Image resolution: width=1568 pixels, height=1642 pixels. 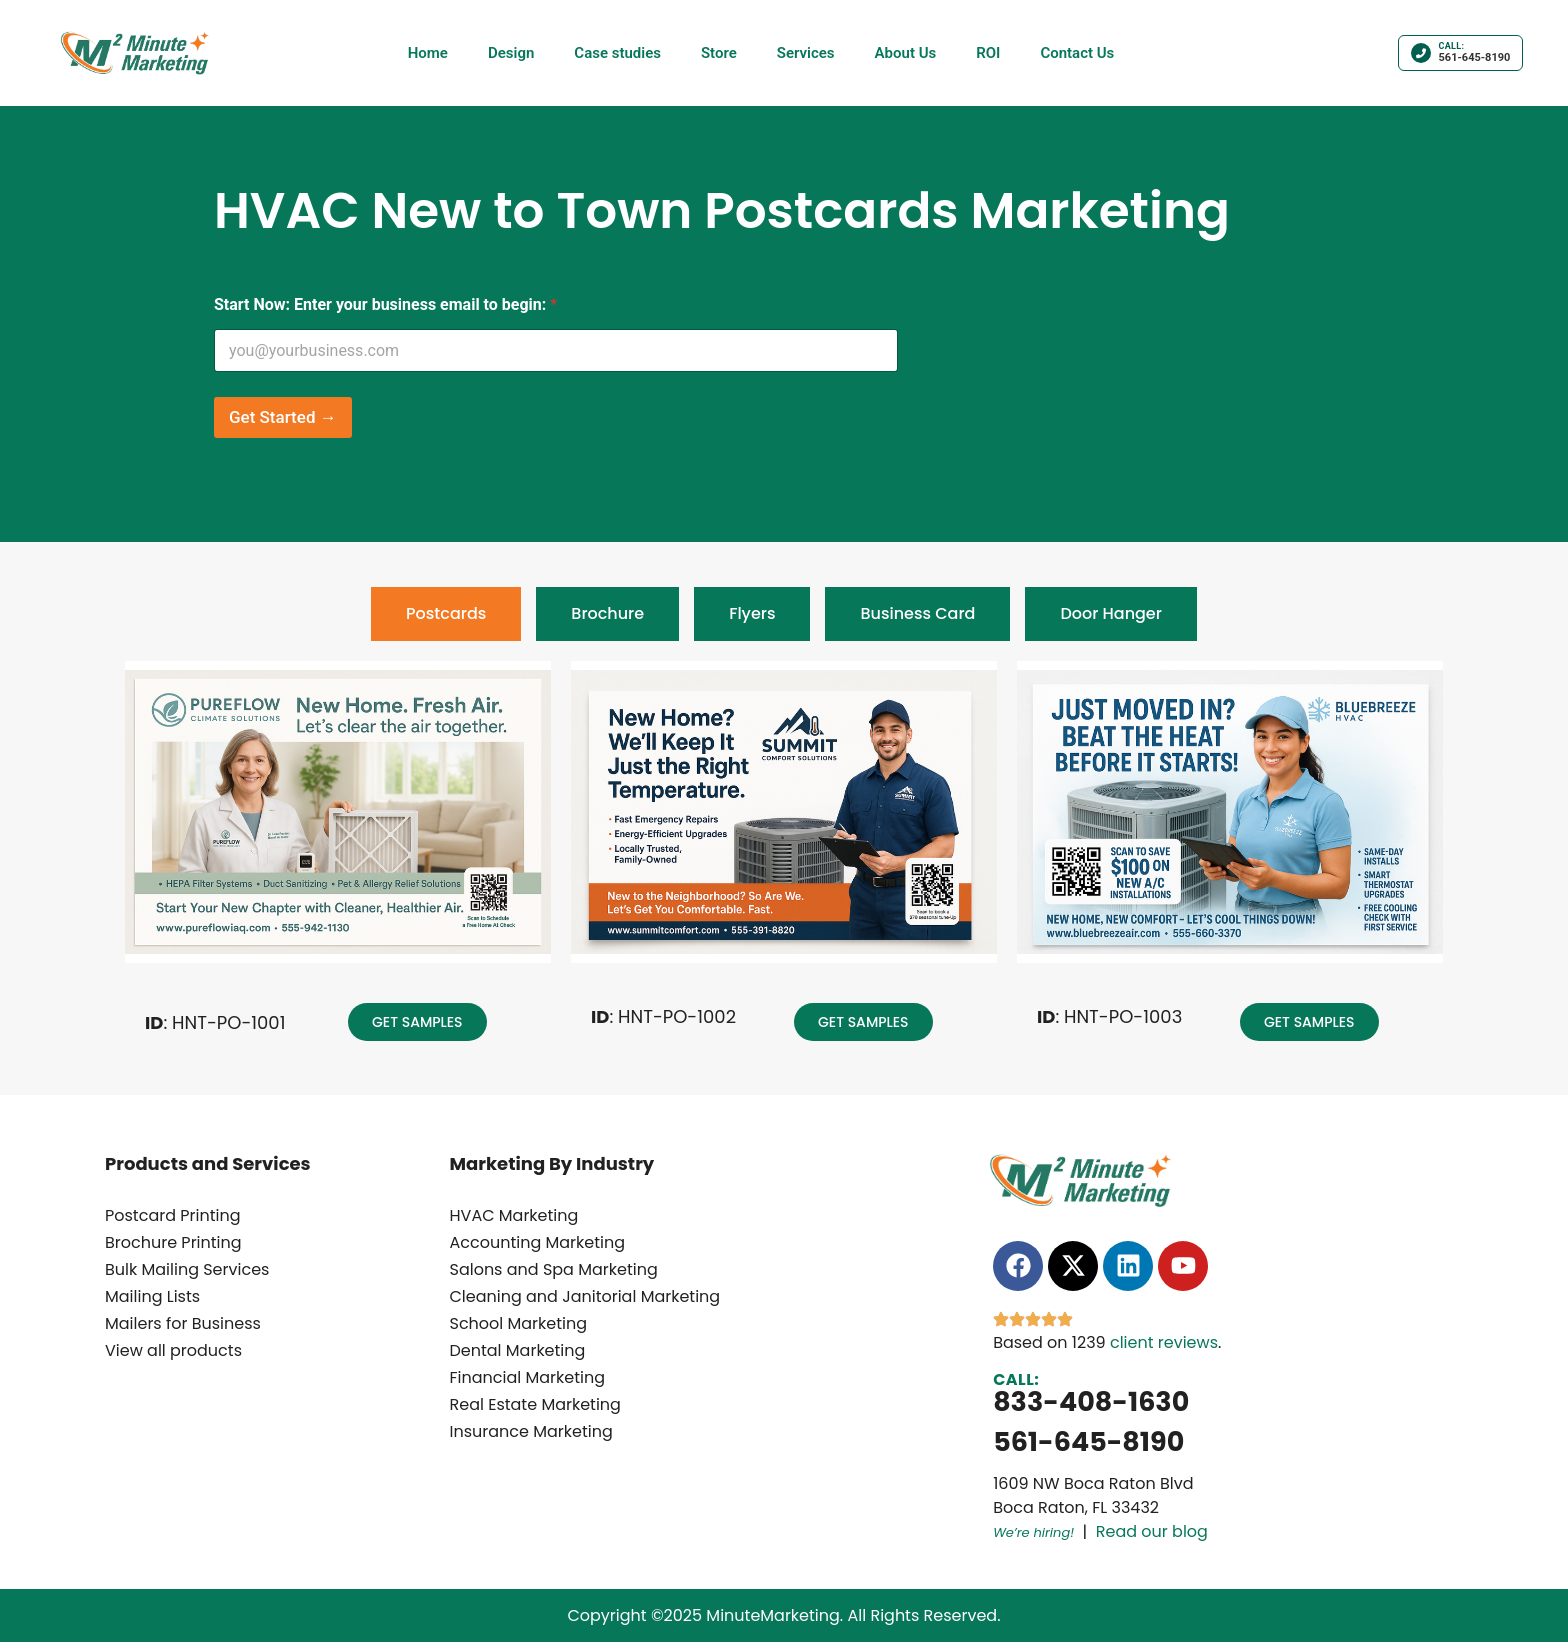 What do you see at coordinates (173, 1215) in the screenshot?
I see `Postcard Printing` at bounding box center [173, 1215].